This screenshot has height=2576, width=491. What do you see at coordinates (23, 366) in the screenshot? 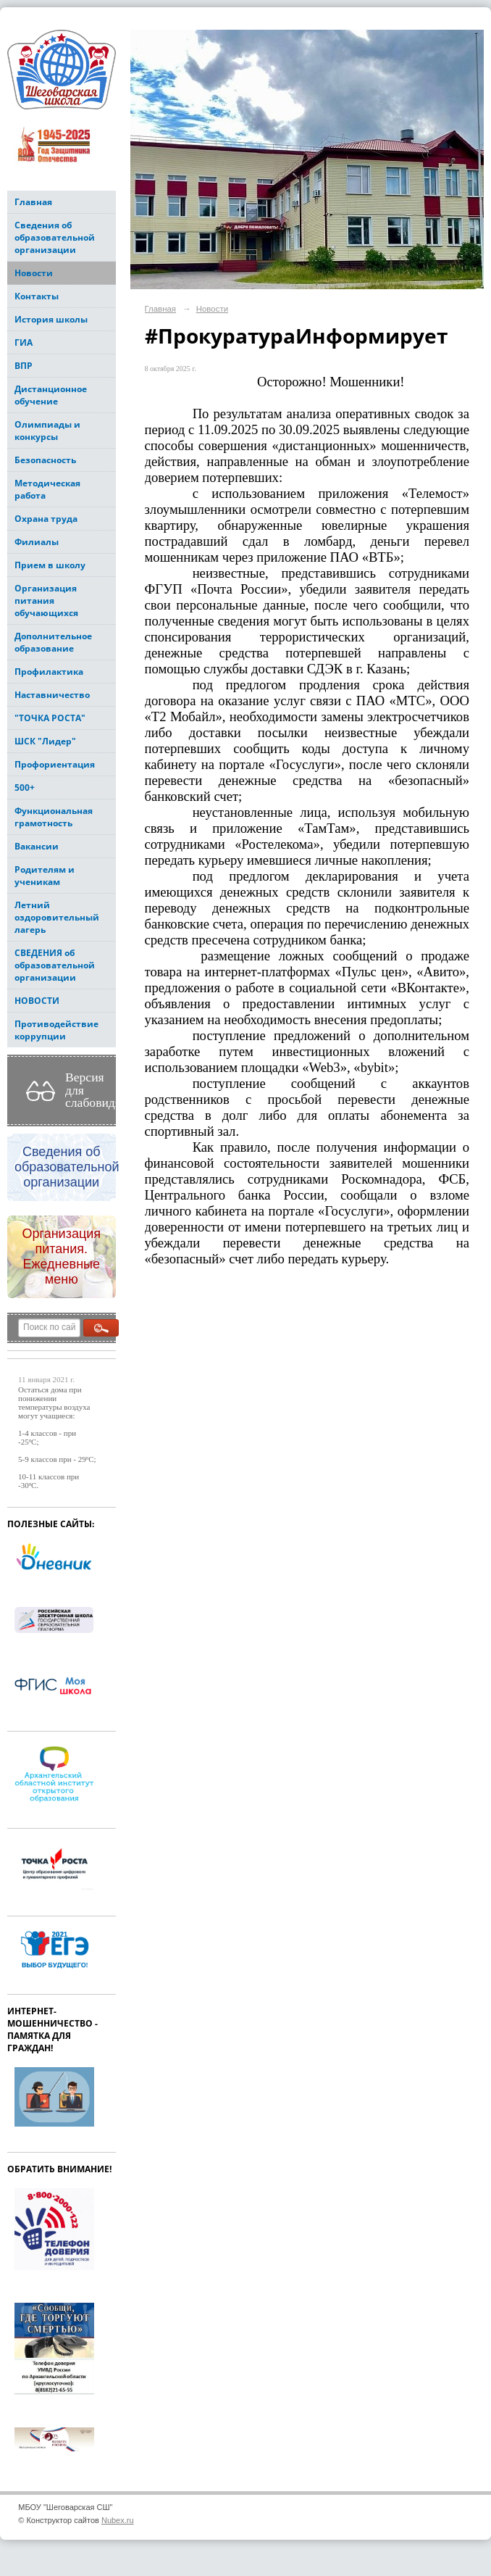
I see `ВПР` at bounding box center [23, 366].